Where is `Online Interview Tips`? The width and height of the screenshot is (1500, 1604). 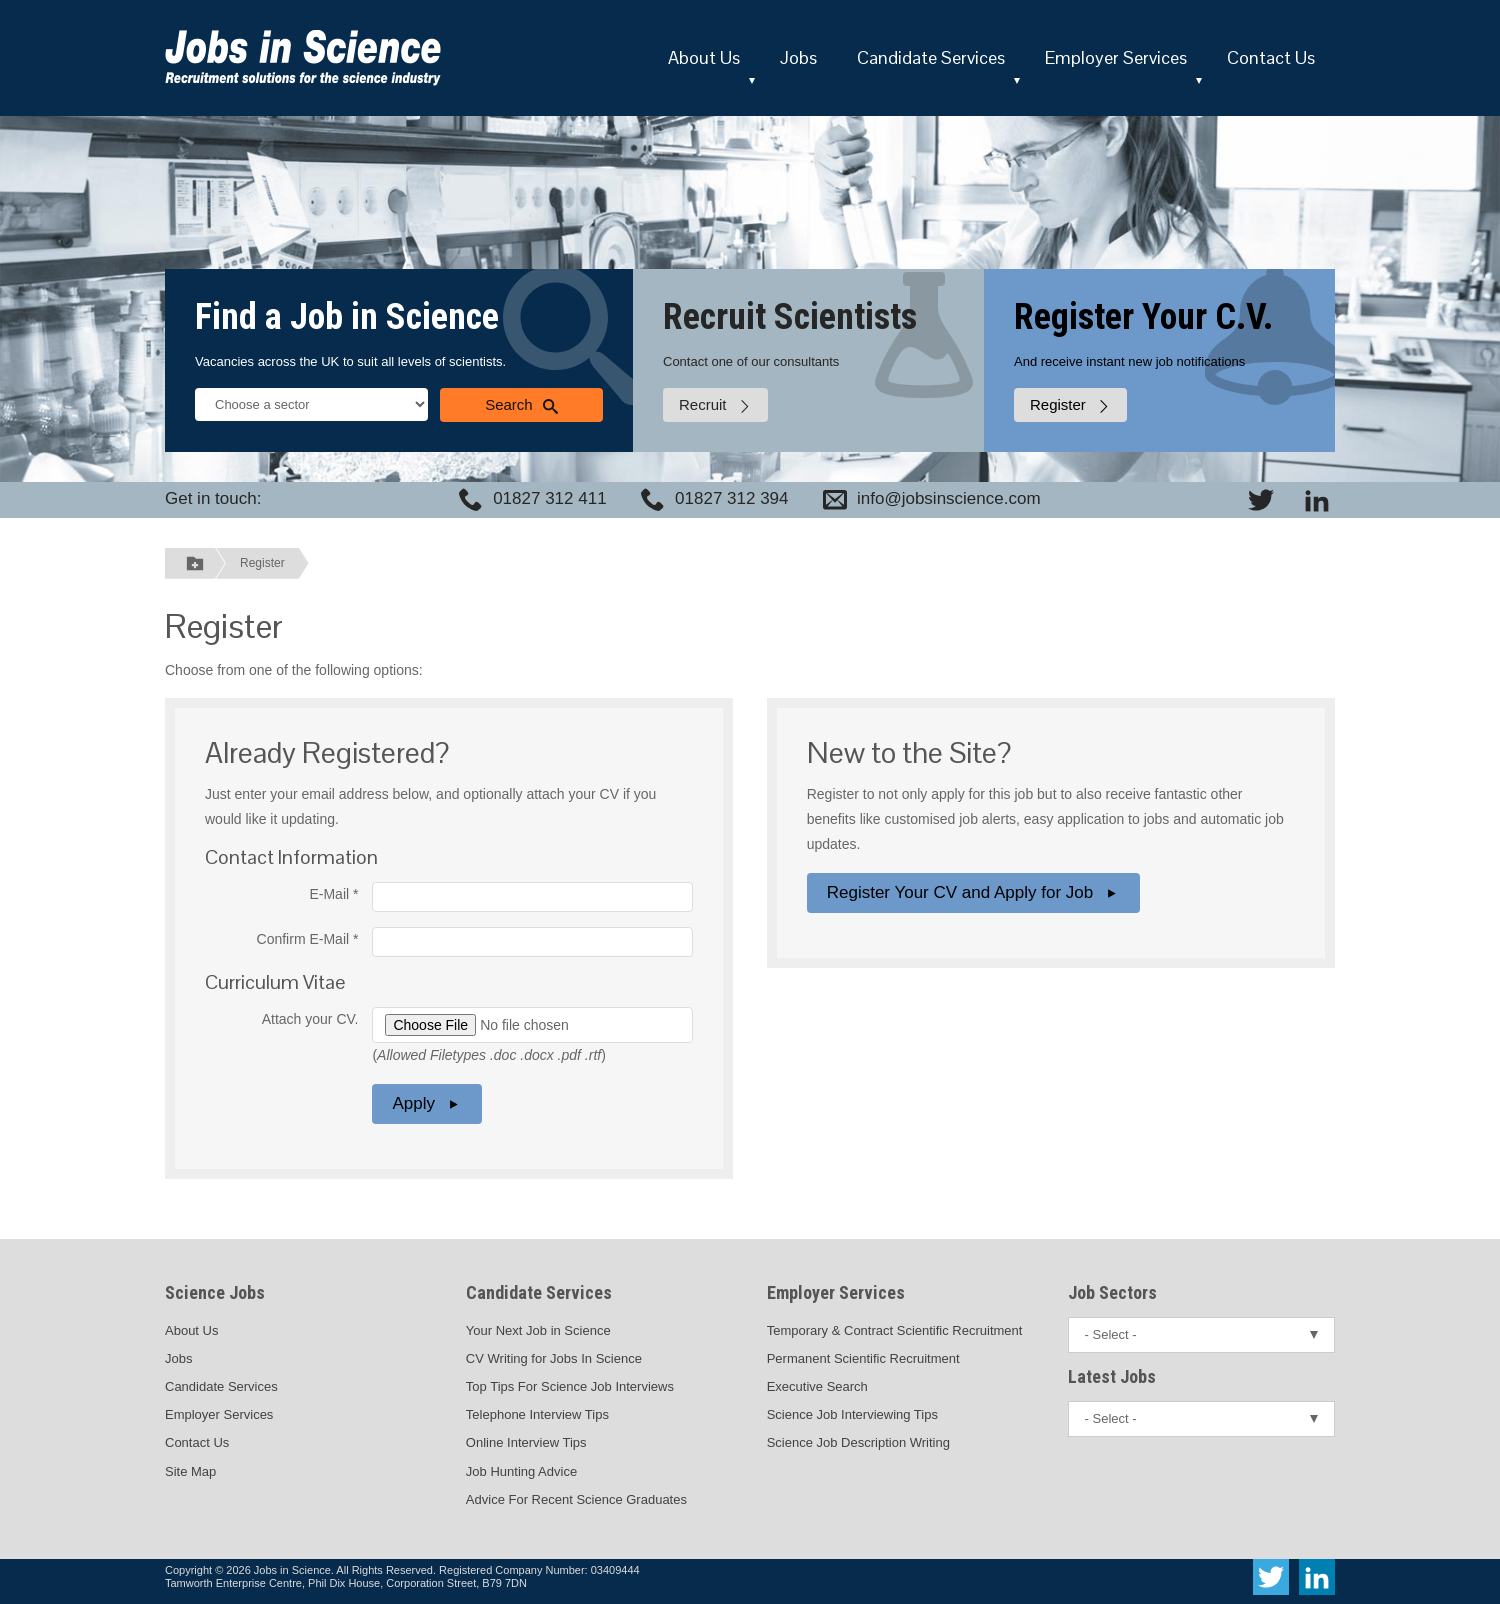
Online Interview Tips is located at coordinates (526, 1442).